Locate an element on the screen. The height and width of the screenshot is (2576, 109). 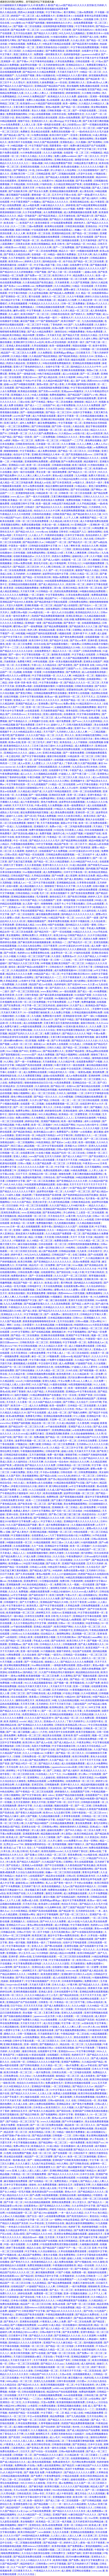
天天干天天干天天色 is located at coordinates (23, 805).